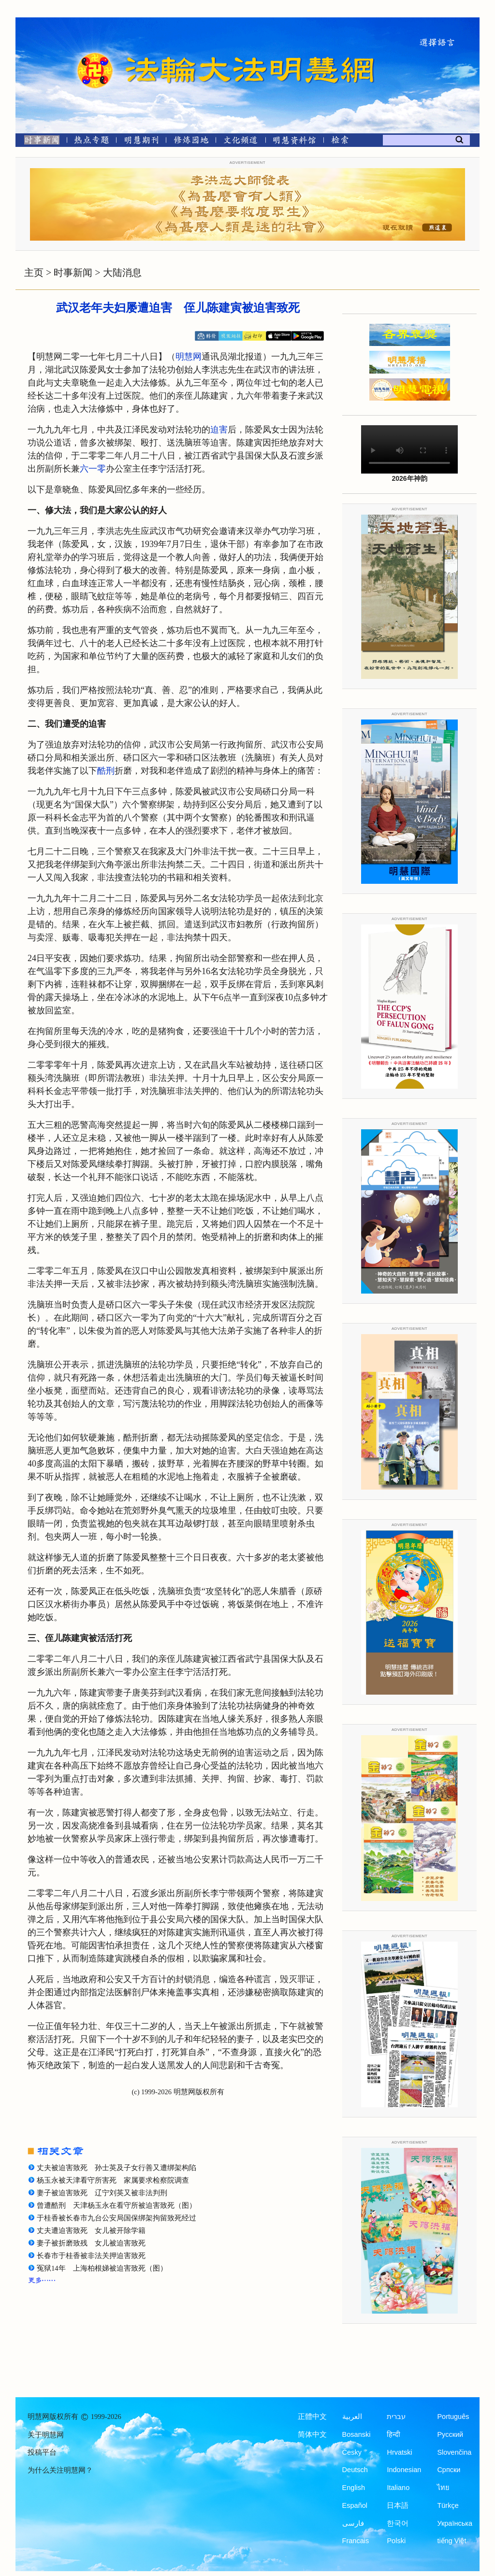 The height and width of the screenshot is (2576, 495). What do you see at coordinates (352, 2452) in the screenshot?
I see `Česky` at bounding box center [352, 2452].